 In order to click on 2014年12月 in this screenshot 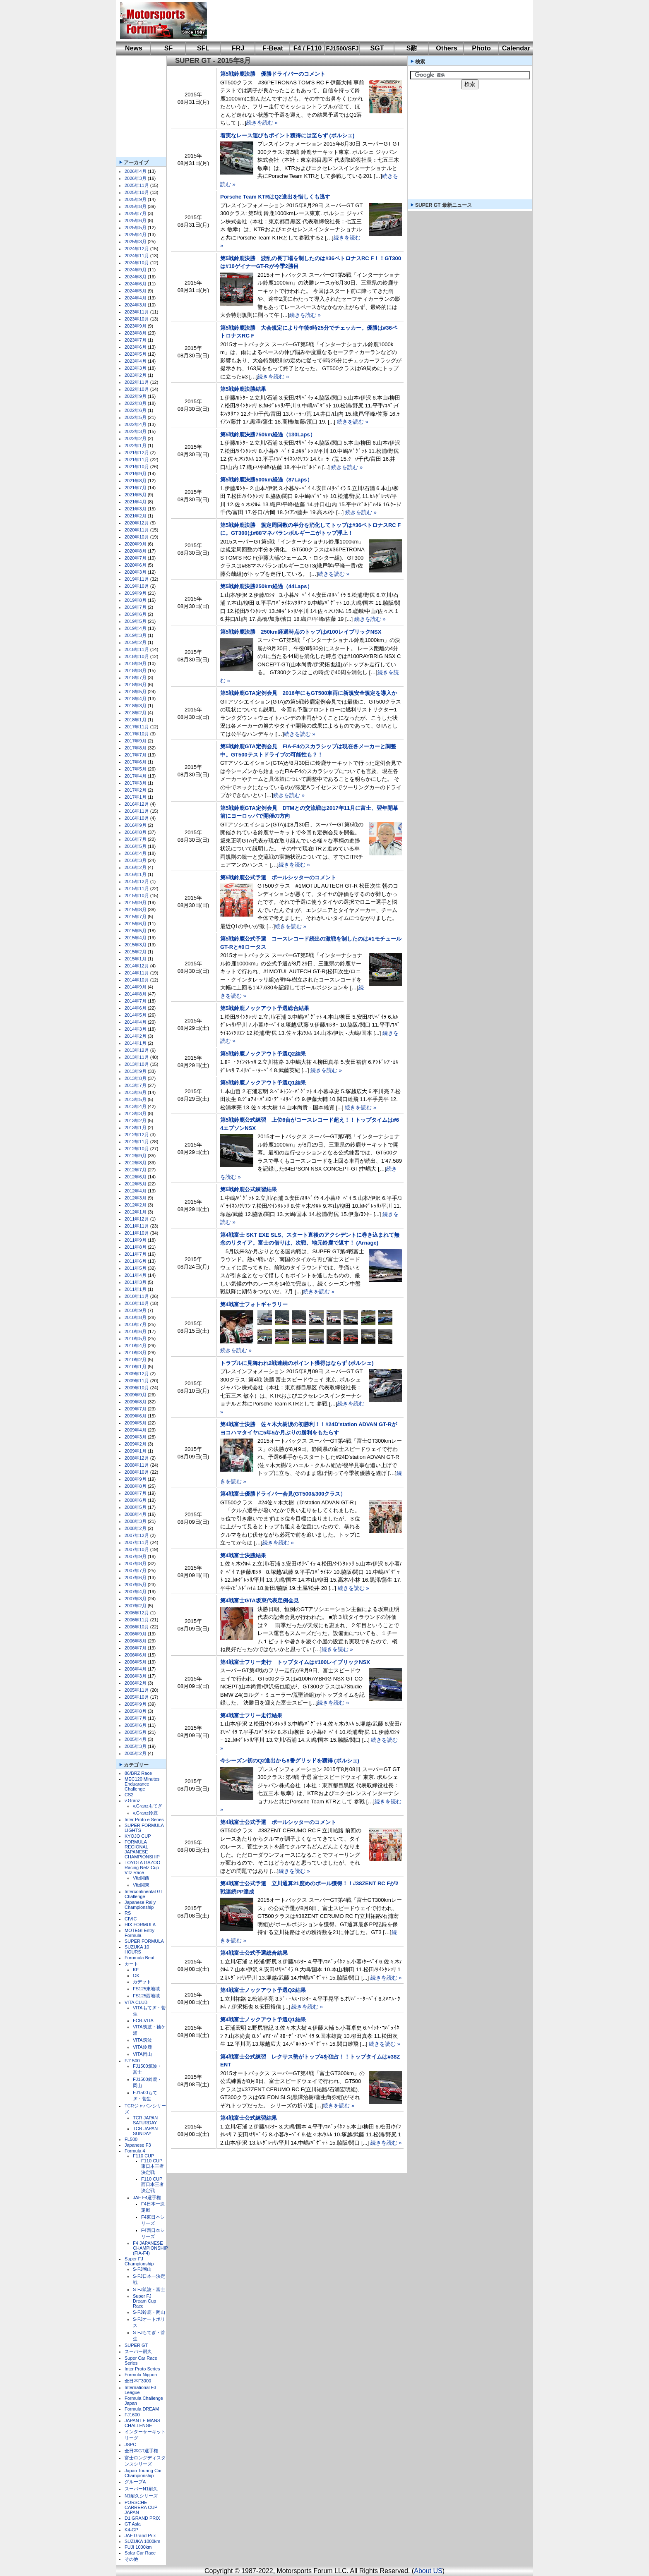, I will do `click(137, 965)`.